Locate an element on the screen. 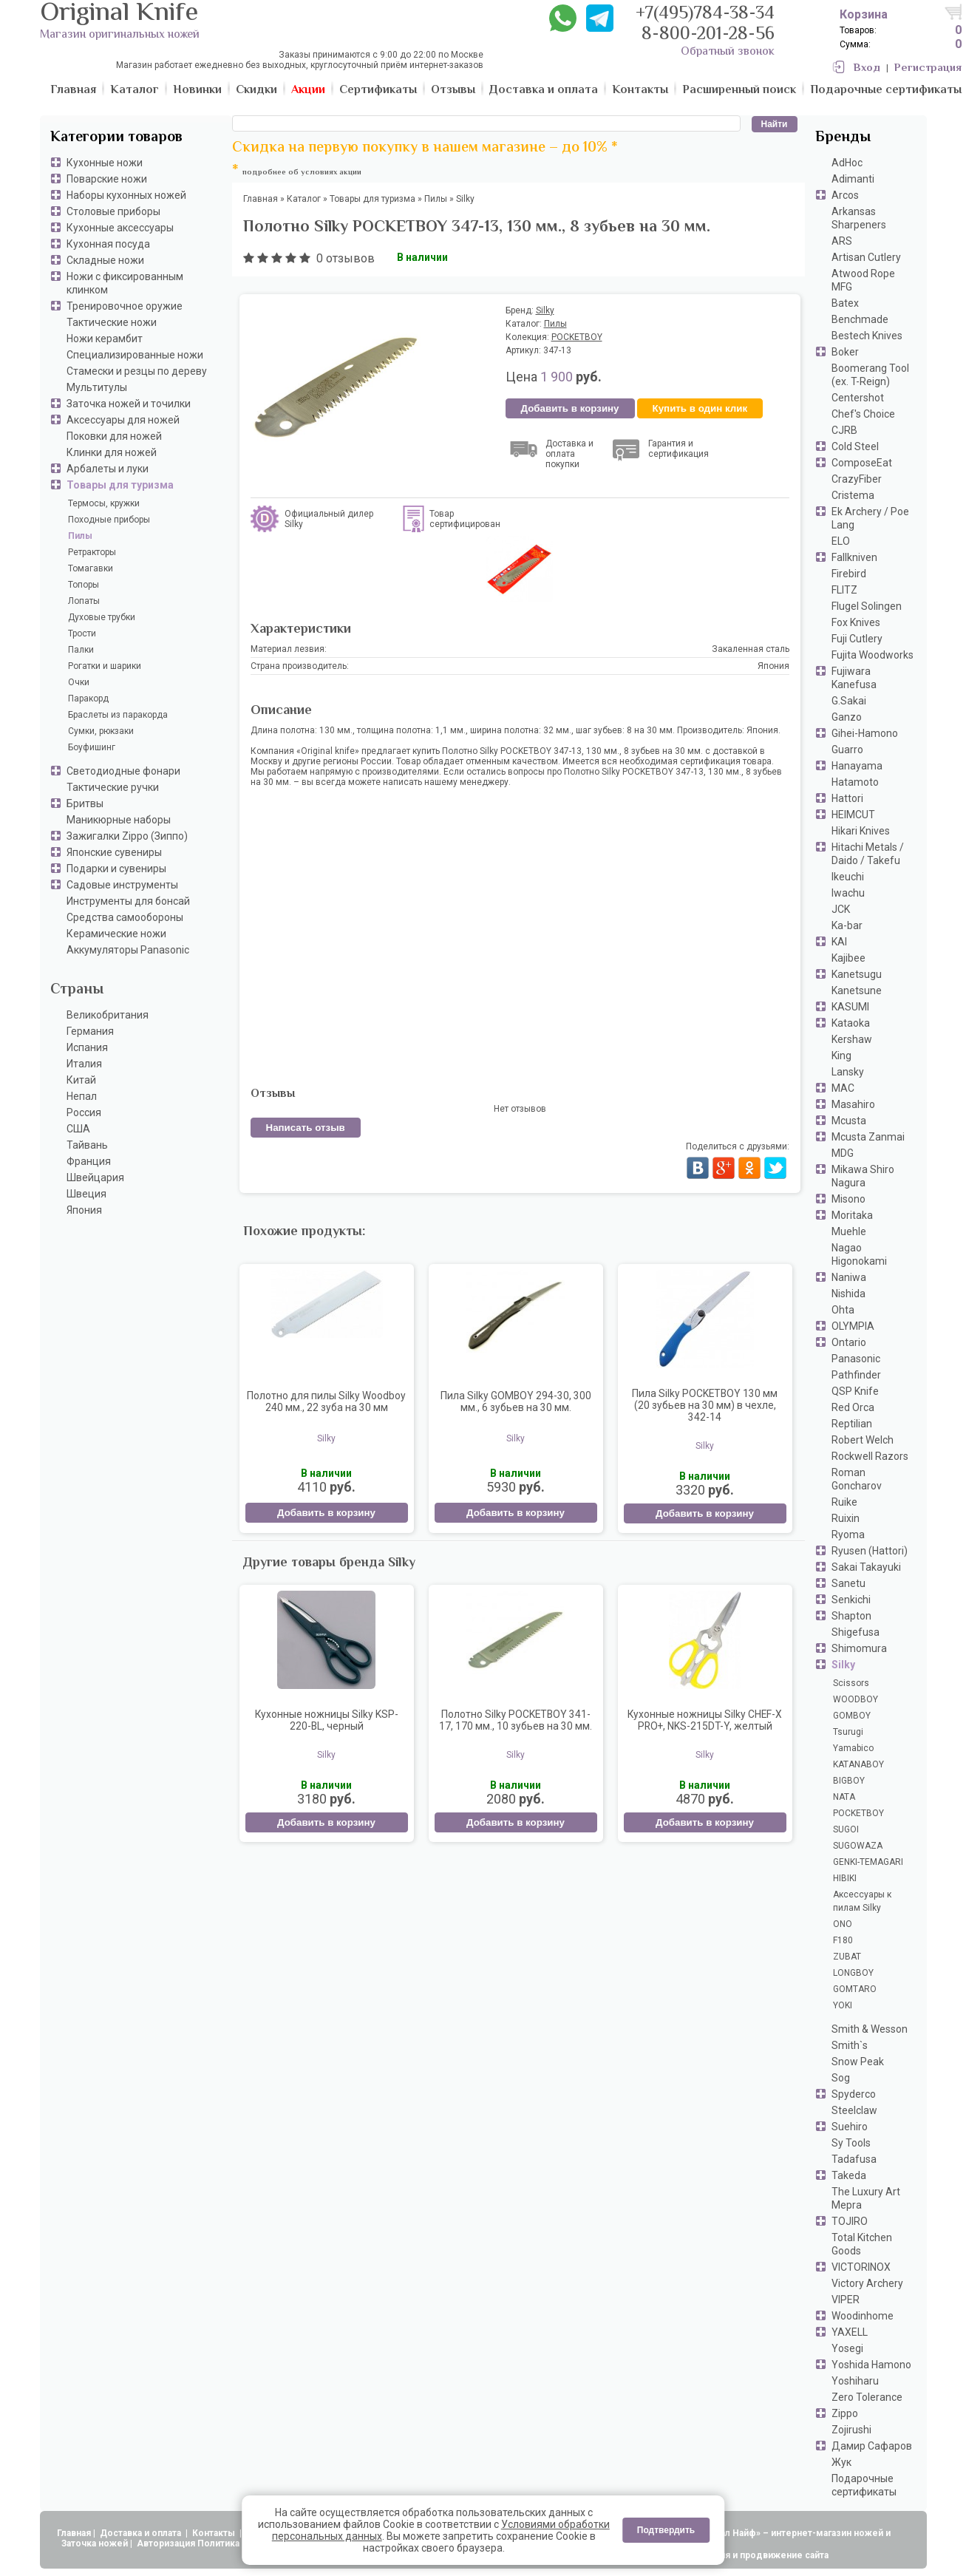  SUGOI is located at coordinates (846, 1829).